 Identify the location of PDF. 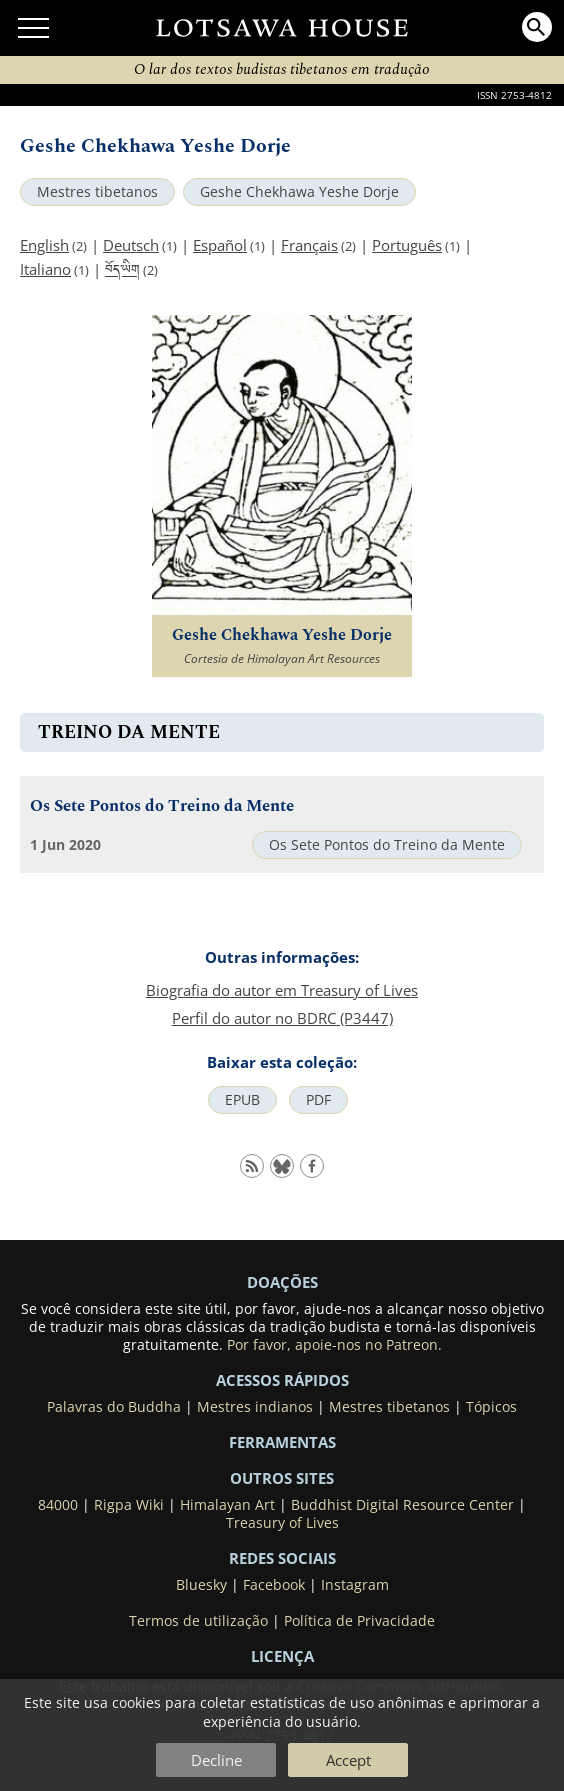
(318, 1100).